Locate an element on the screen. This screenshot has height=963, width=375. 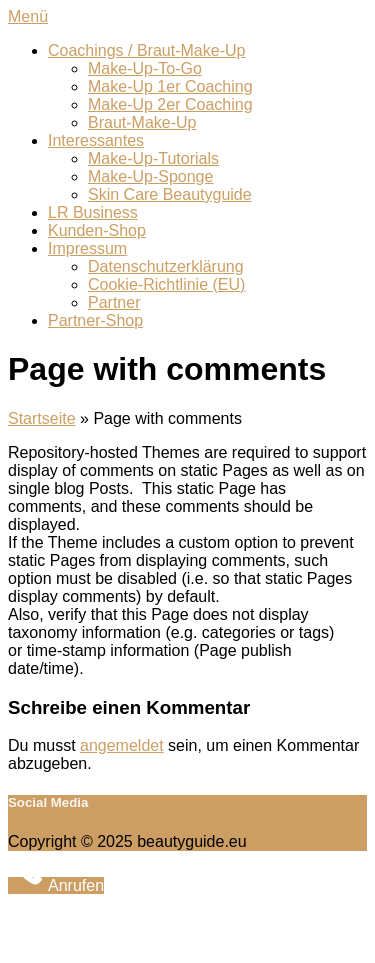
Braut-Make-Up is located at coordinates (142, 122).